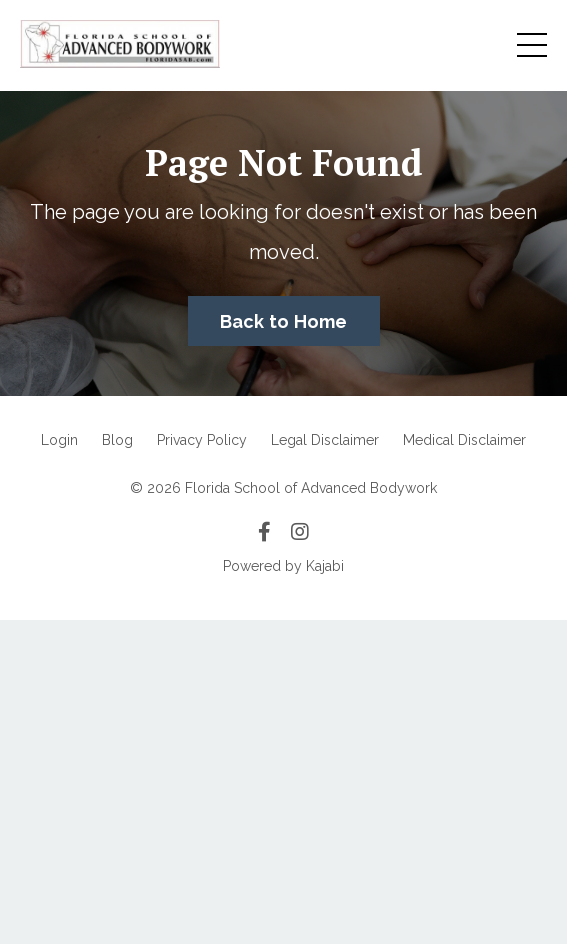 This screenshot has height=944, width=567. Describe the element at coordinates (117, 440) in the screenshot. I see `Blog` at that location.